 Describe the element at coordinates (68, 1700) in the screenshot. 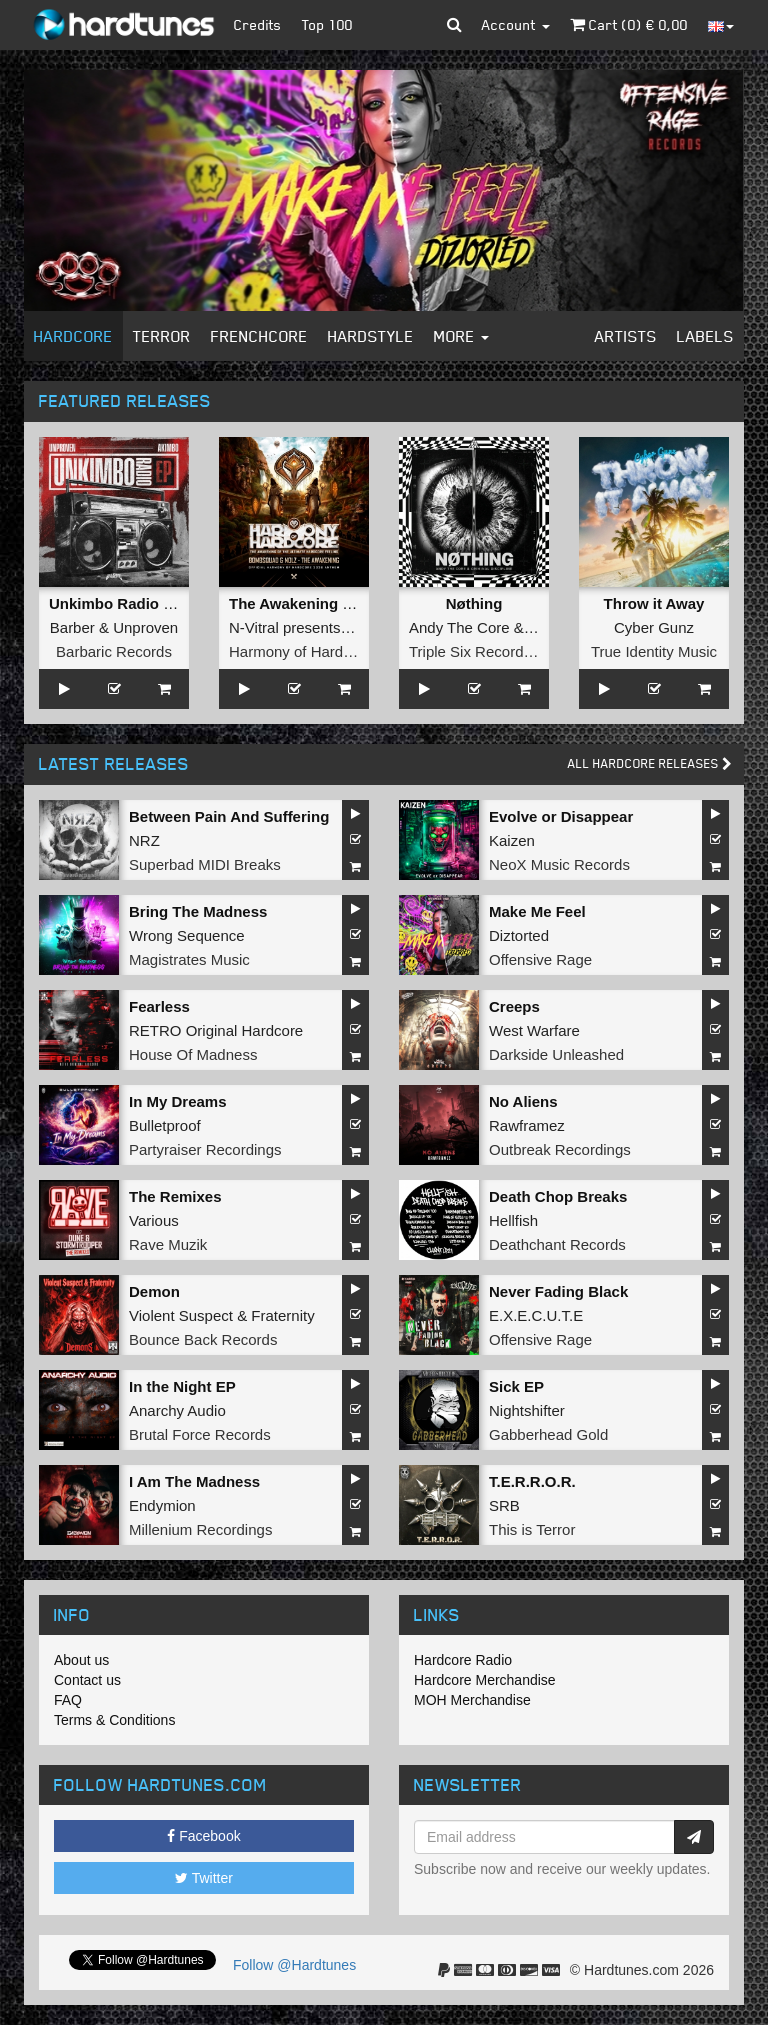

I see `FAQ` at that location.